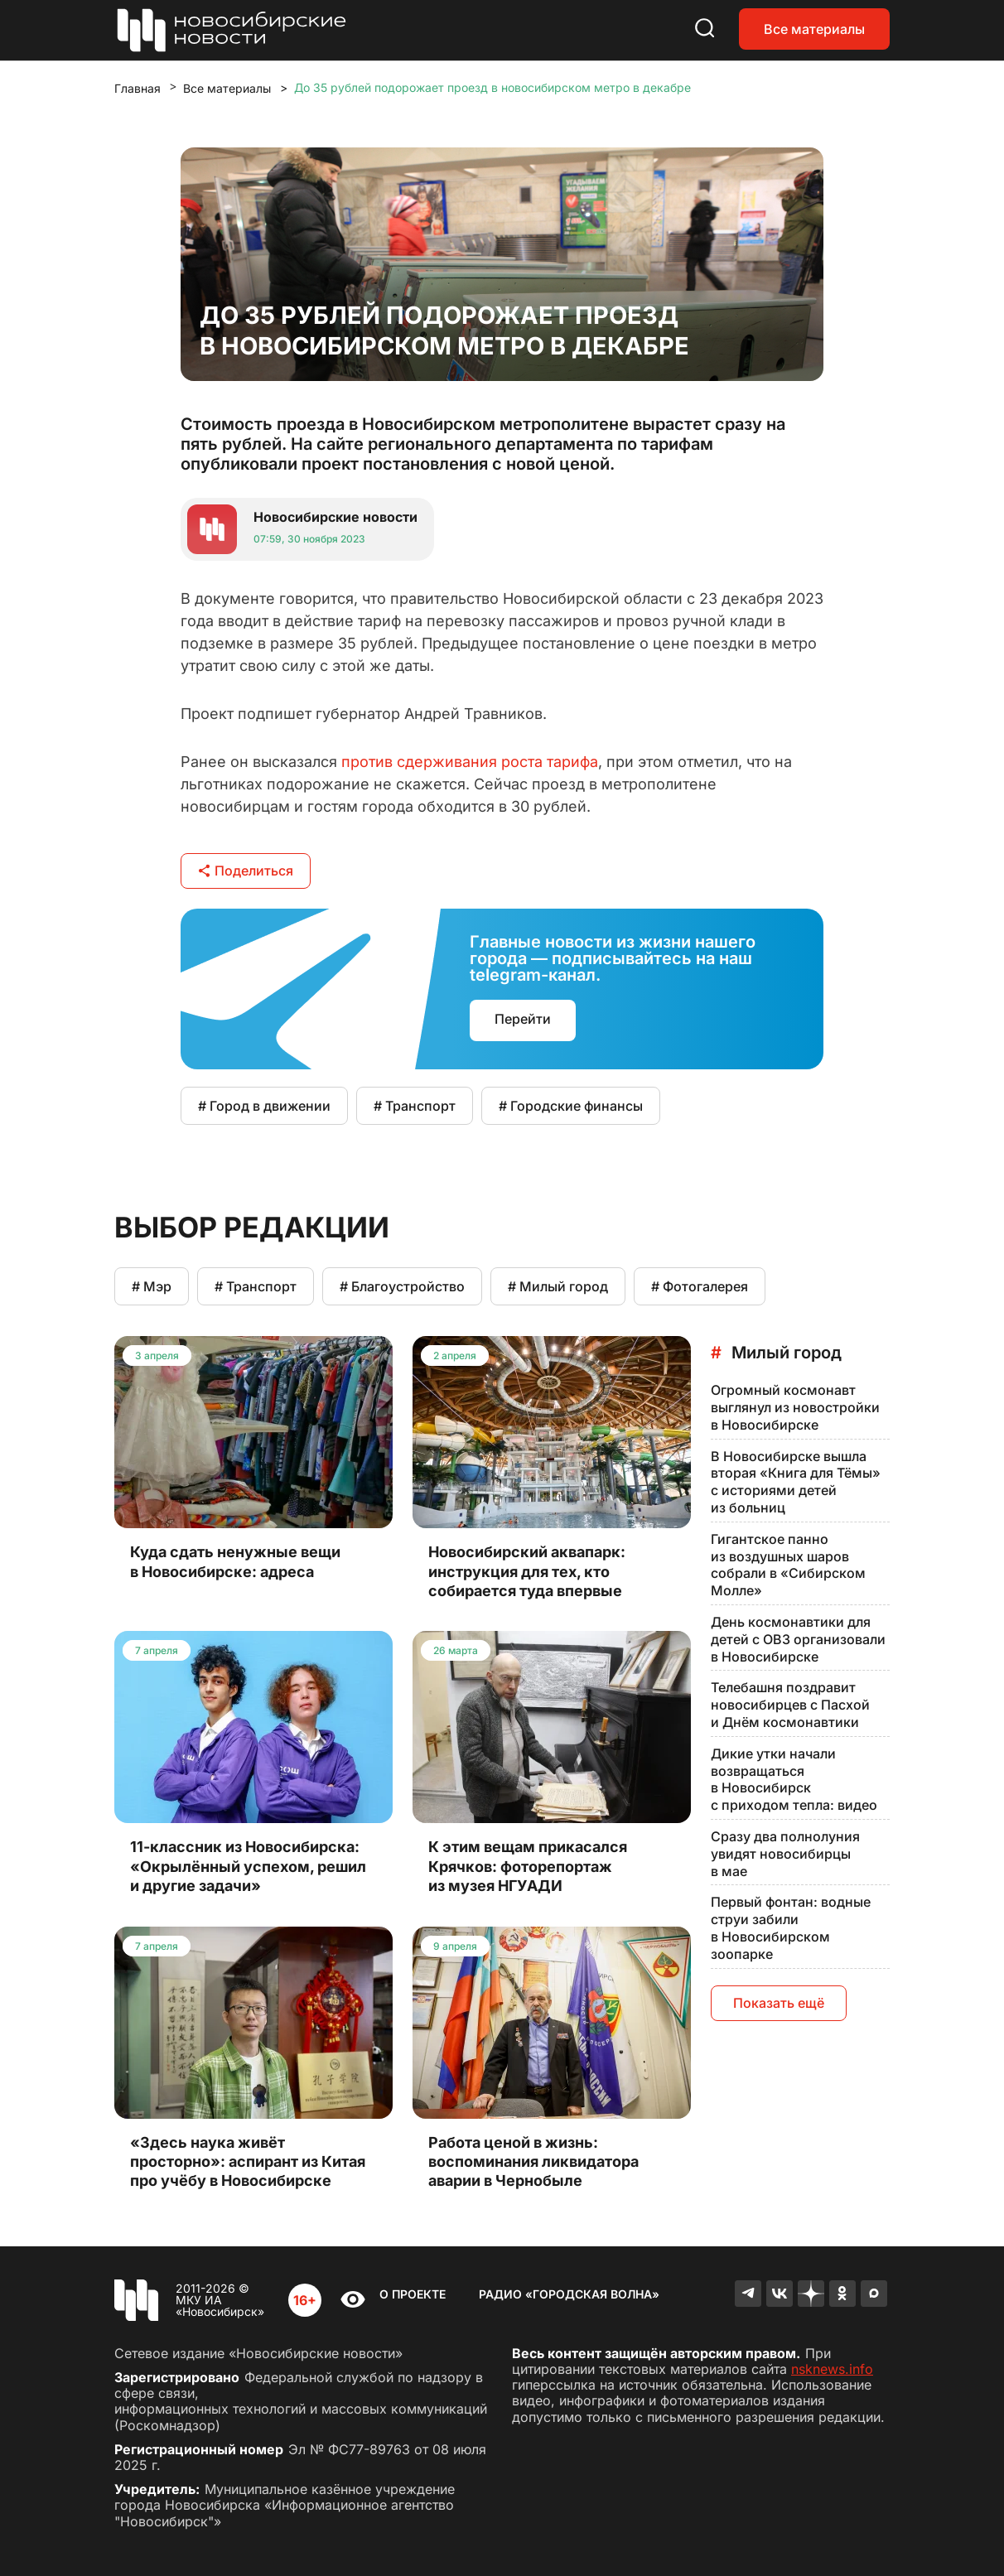  Describe the element at coordinates (788, 1565) in the screenshot. I see `Гигантское панно из воздушных шаров собрали в «Сибирском Молле»` at that location.